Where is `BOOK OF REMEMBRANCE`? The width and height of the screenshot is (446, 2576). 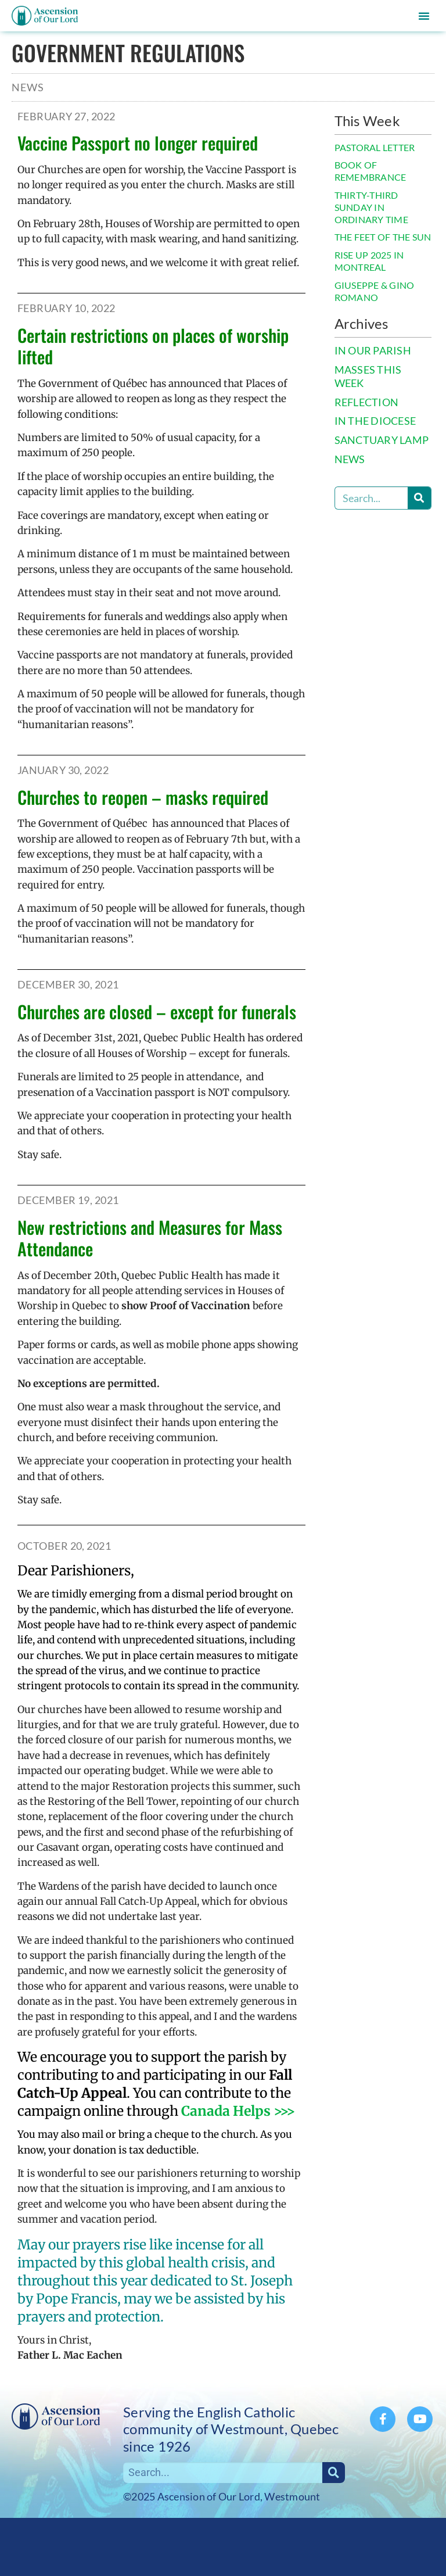
BOOK OF REMEMBRANCE is located at coordinates (370, 170).